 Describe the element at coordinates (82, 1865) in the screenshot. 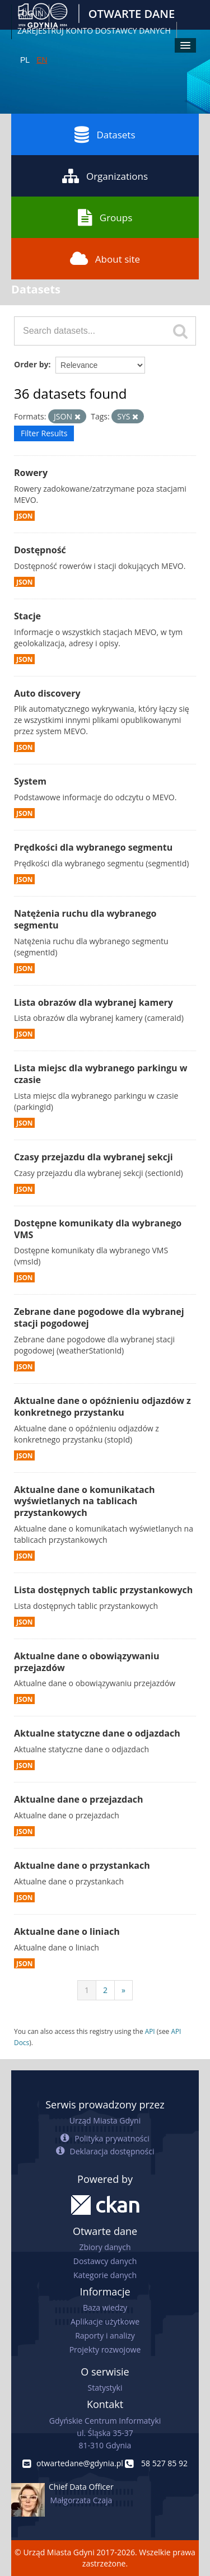

I see `Aktualne dane o przystankach` at that location.